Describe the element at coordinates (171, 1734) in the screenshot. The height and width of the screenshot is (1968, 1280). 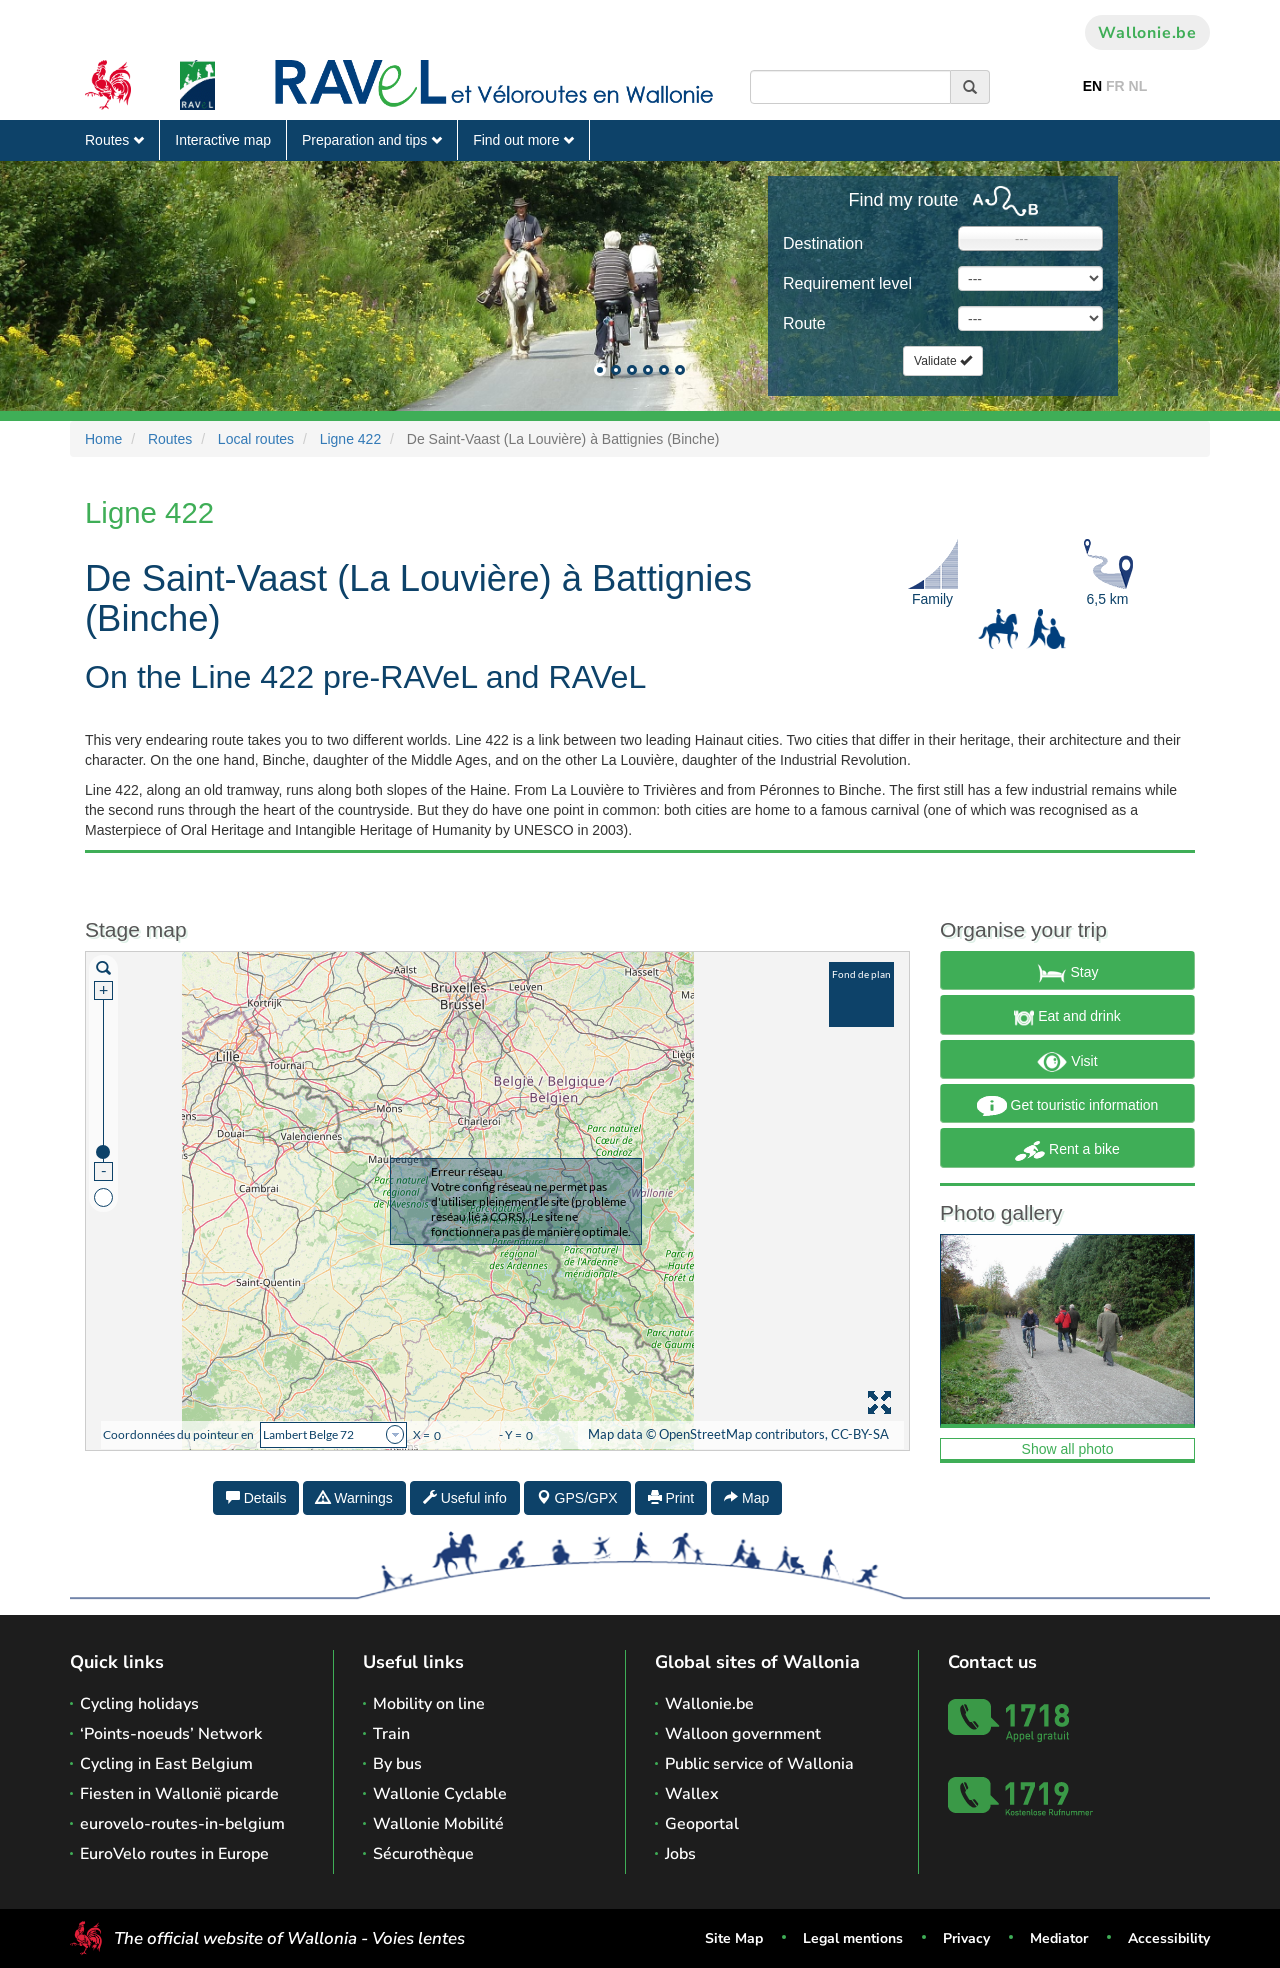
I see `‘Points-noeuds’ Network` at that location.